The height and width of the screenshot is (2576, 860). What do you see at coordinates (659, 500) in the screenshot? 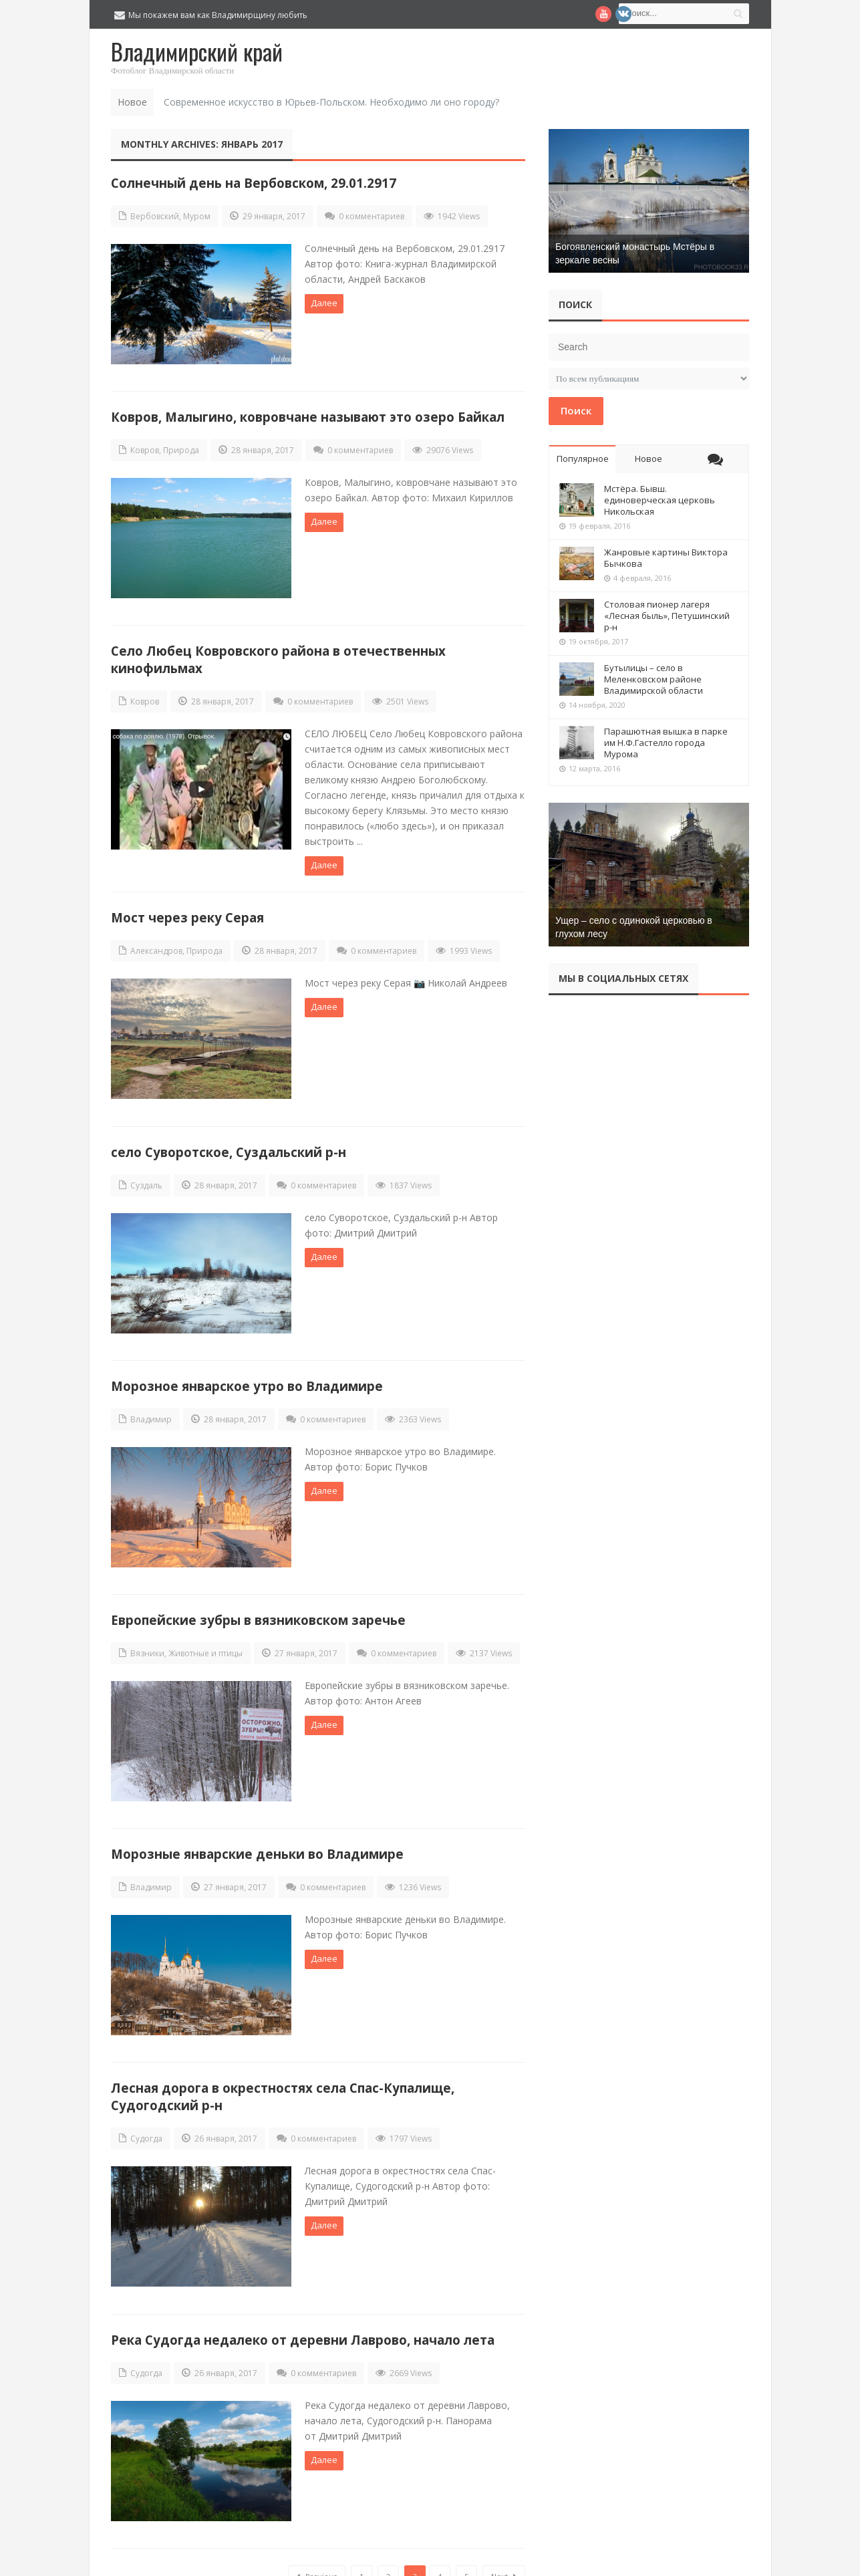
I see `Мстёра. Бывш. единоверческая церковь Никольская` at bounding box center [659, 500].